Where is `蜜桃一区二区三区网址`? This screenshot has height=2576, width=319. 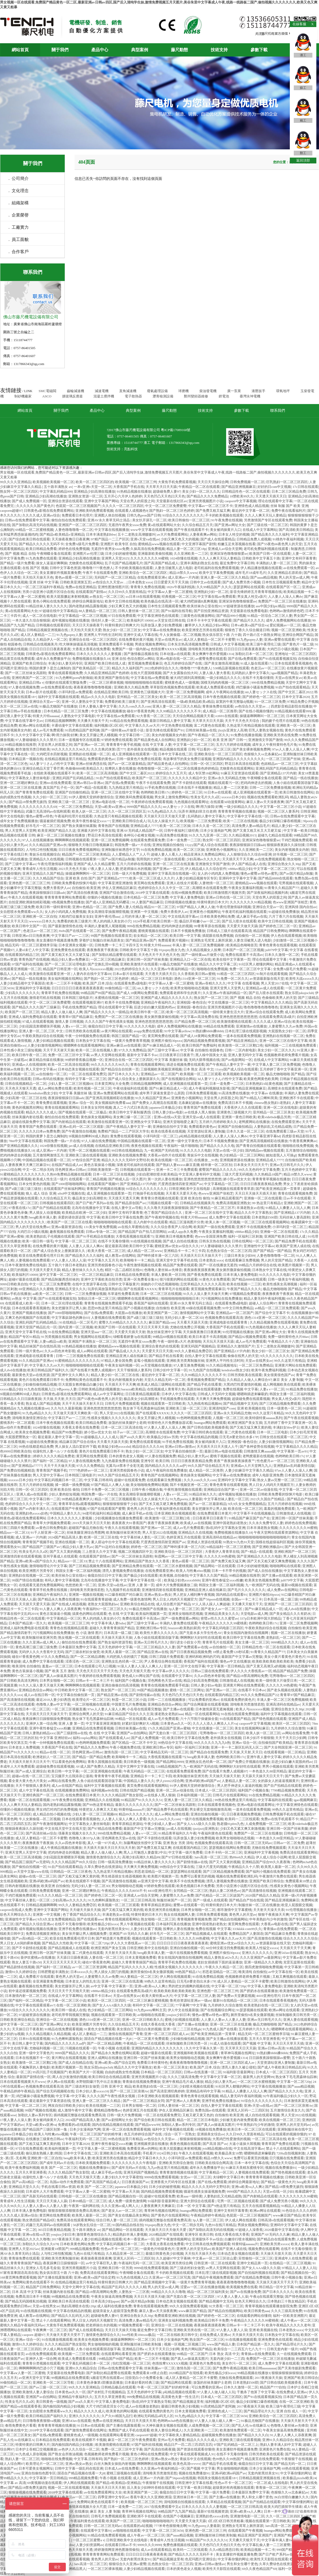
蜜桃一区二区三区网址 is located at coordinates (187, 1690).